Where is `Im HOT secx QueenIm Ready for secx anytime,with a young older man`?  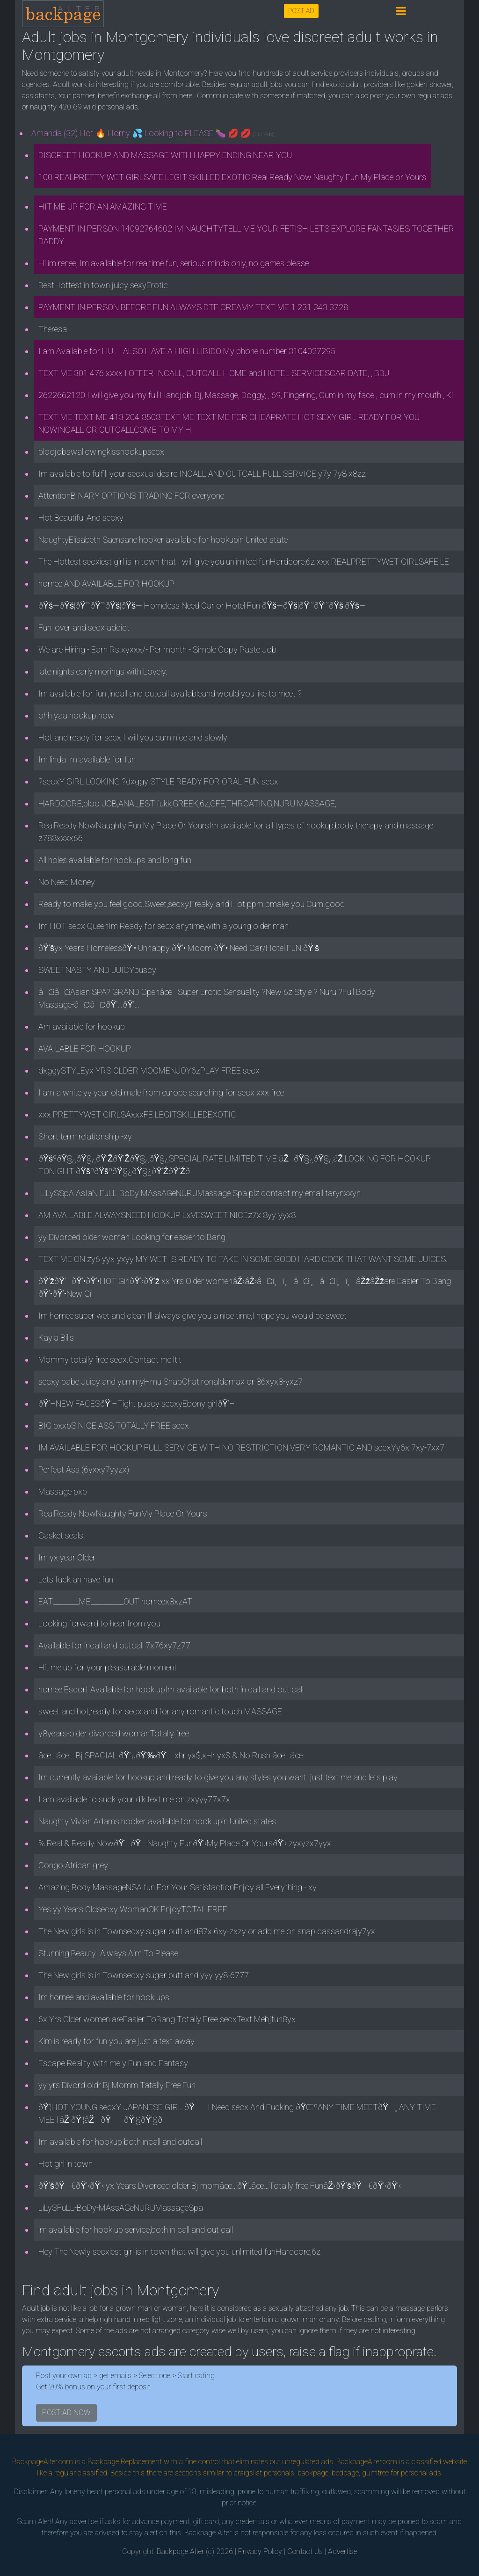
Im HOT secx QueenIm Ready for secx anytime,with a young older man is located at coordinates (163, 926).